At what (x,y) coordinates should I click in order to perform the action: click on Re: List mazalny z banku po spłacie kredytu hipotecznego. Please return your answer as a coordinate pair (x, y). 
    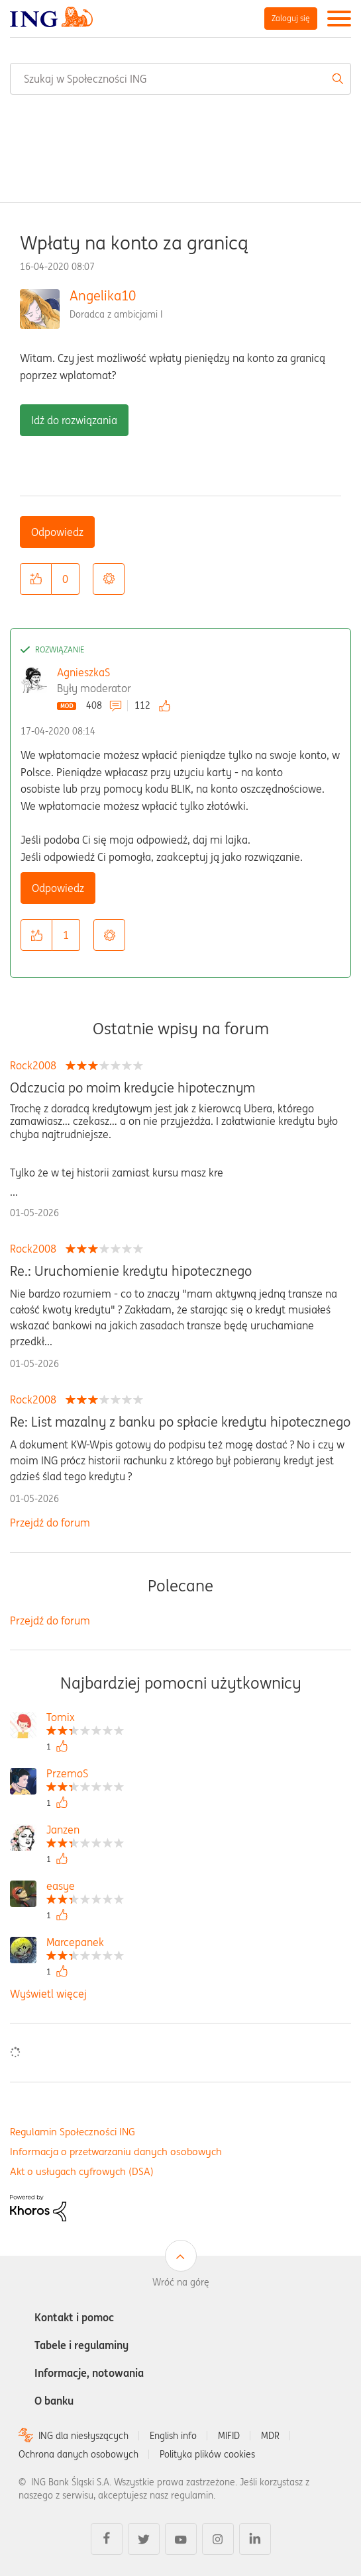
    Looking at the image, I should click on (180, 1422).